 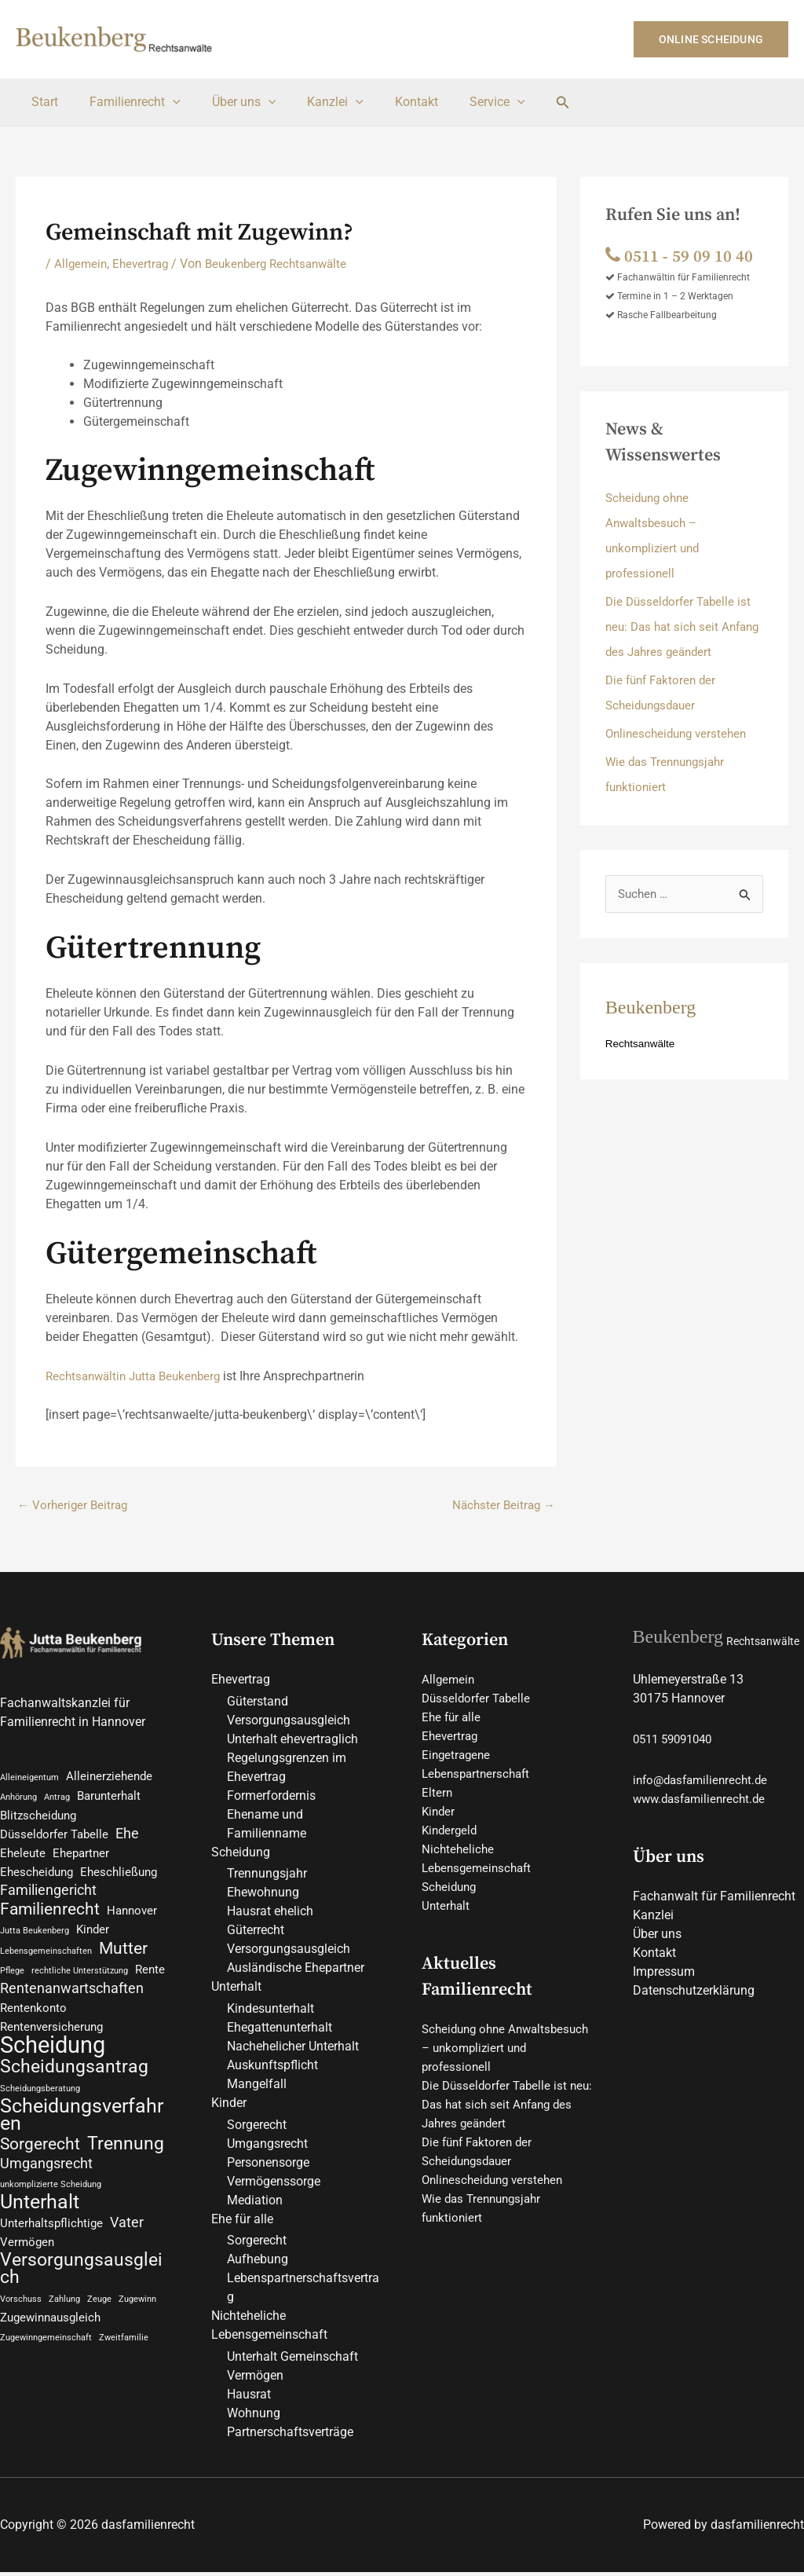 What do you see at coordinates (249, 2398) in the screenshot?
I see `Hausrat` at bounding box center [249, 2398].